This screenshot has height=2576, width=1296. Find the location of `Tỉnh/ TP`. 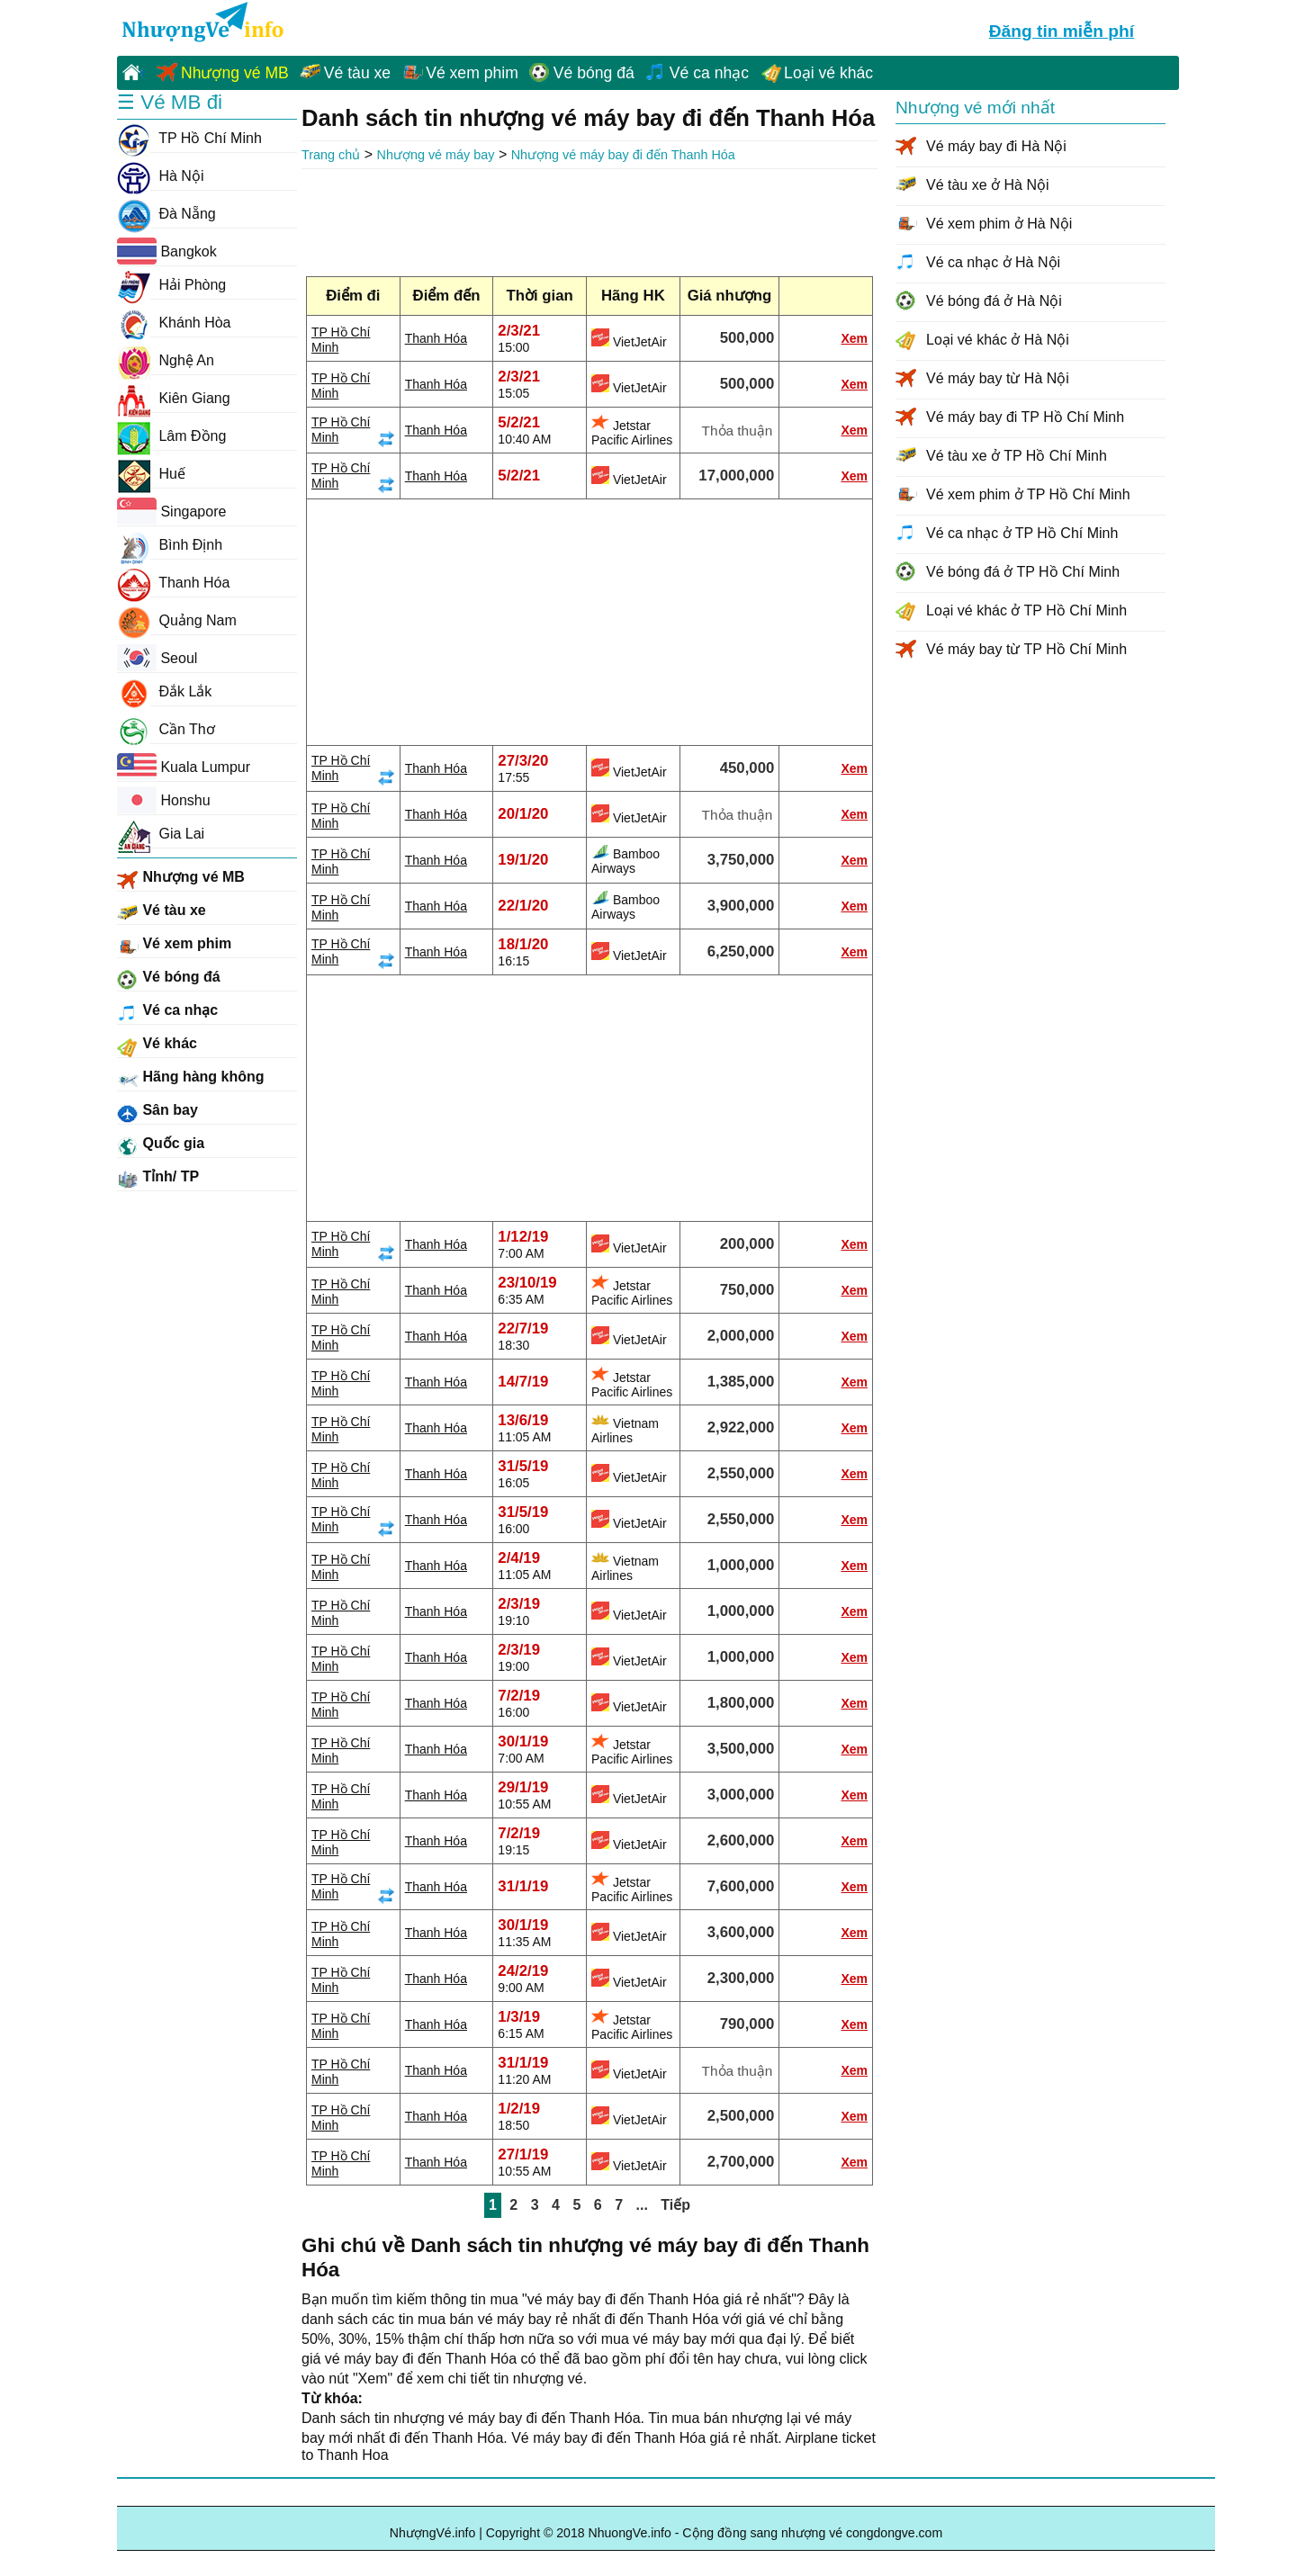

Tỉnh/ TP is located at coordinates (158, 1179).